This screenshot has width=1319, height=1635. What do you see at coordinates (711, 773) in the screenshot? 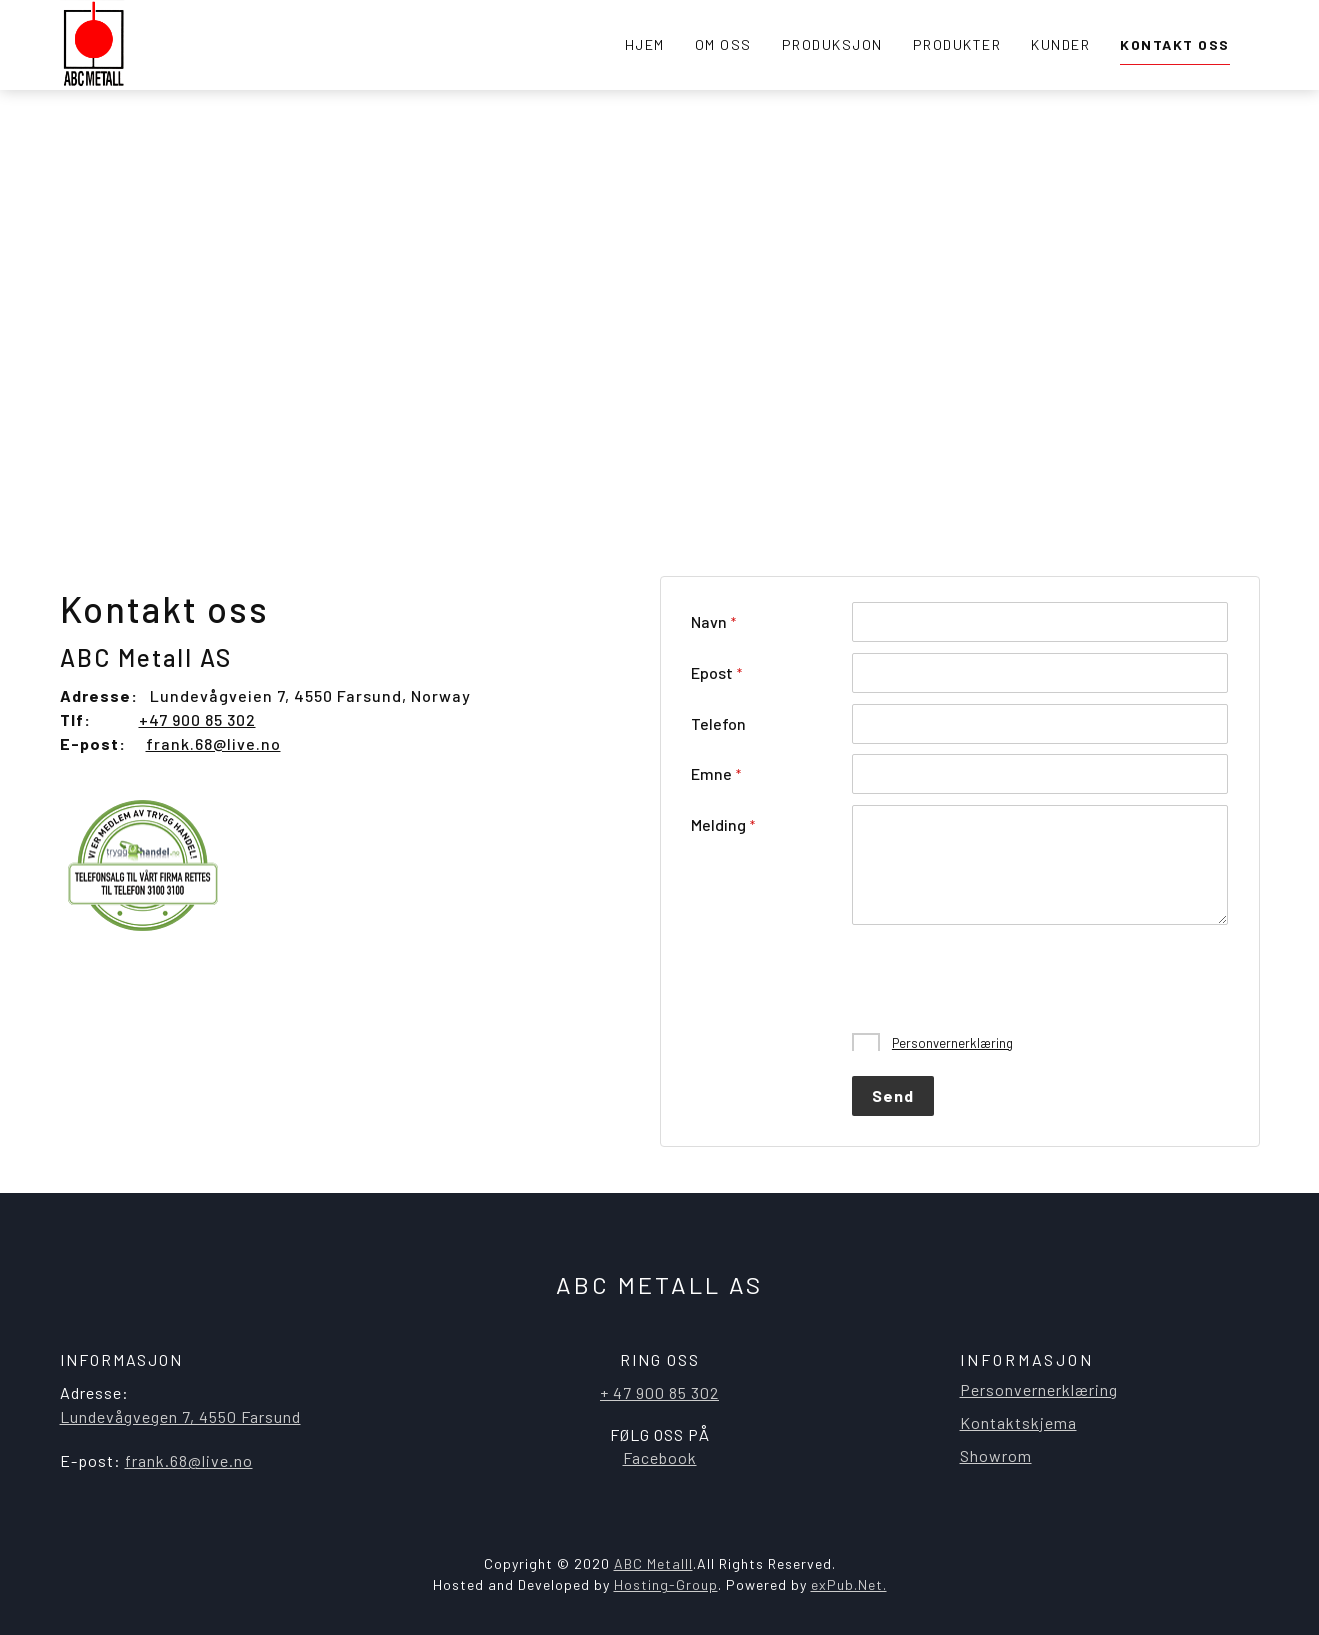
I see `Emne` at bounding box center [711, 773].